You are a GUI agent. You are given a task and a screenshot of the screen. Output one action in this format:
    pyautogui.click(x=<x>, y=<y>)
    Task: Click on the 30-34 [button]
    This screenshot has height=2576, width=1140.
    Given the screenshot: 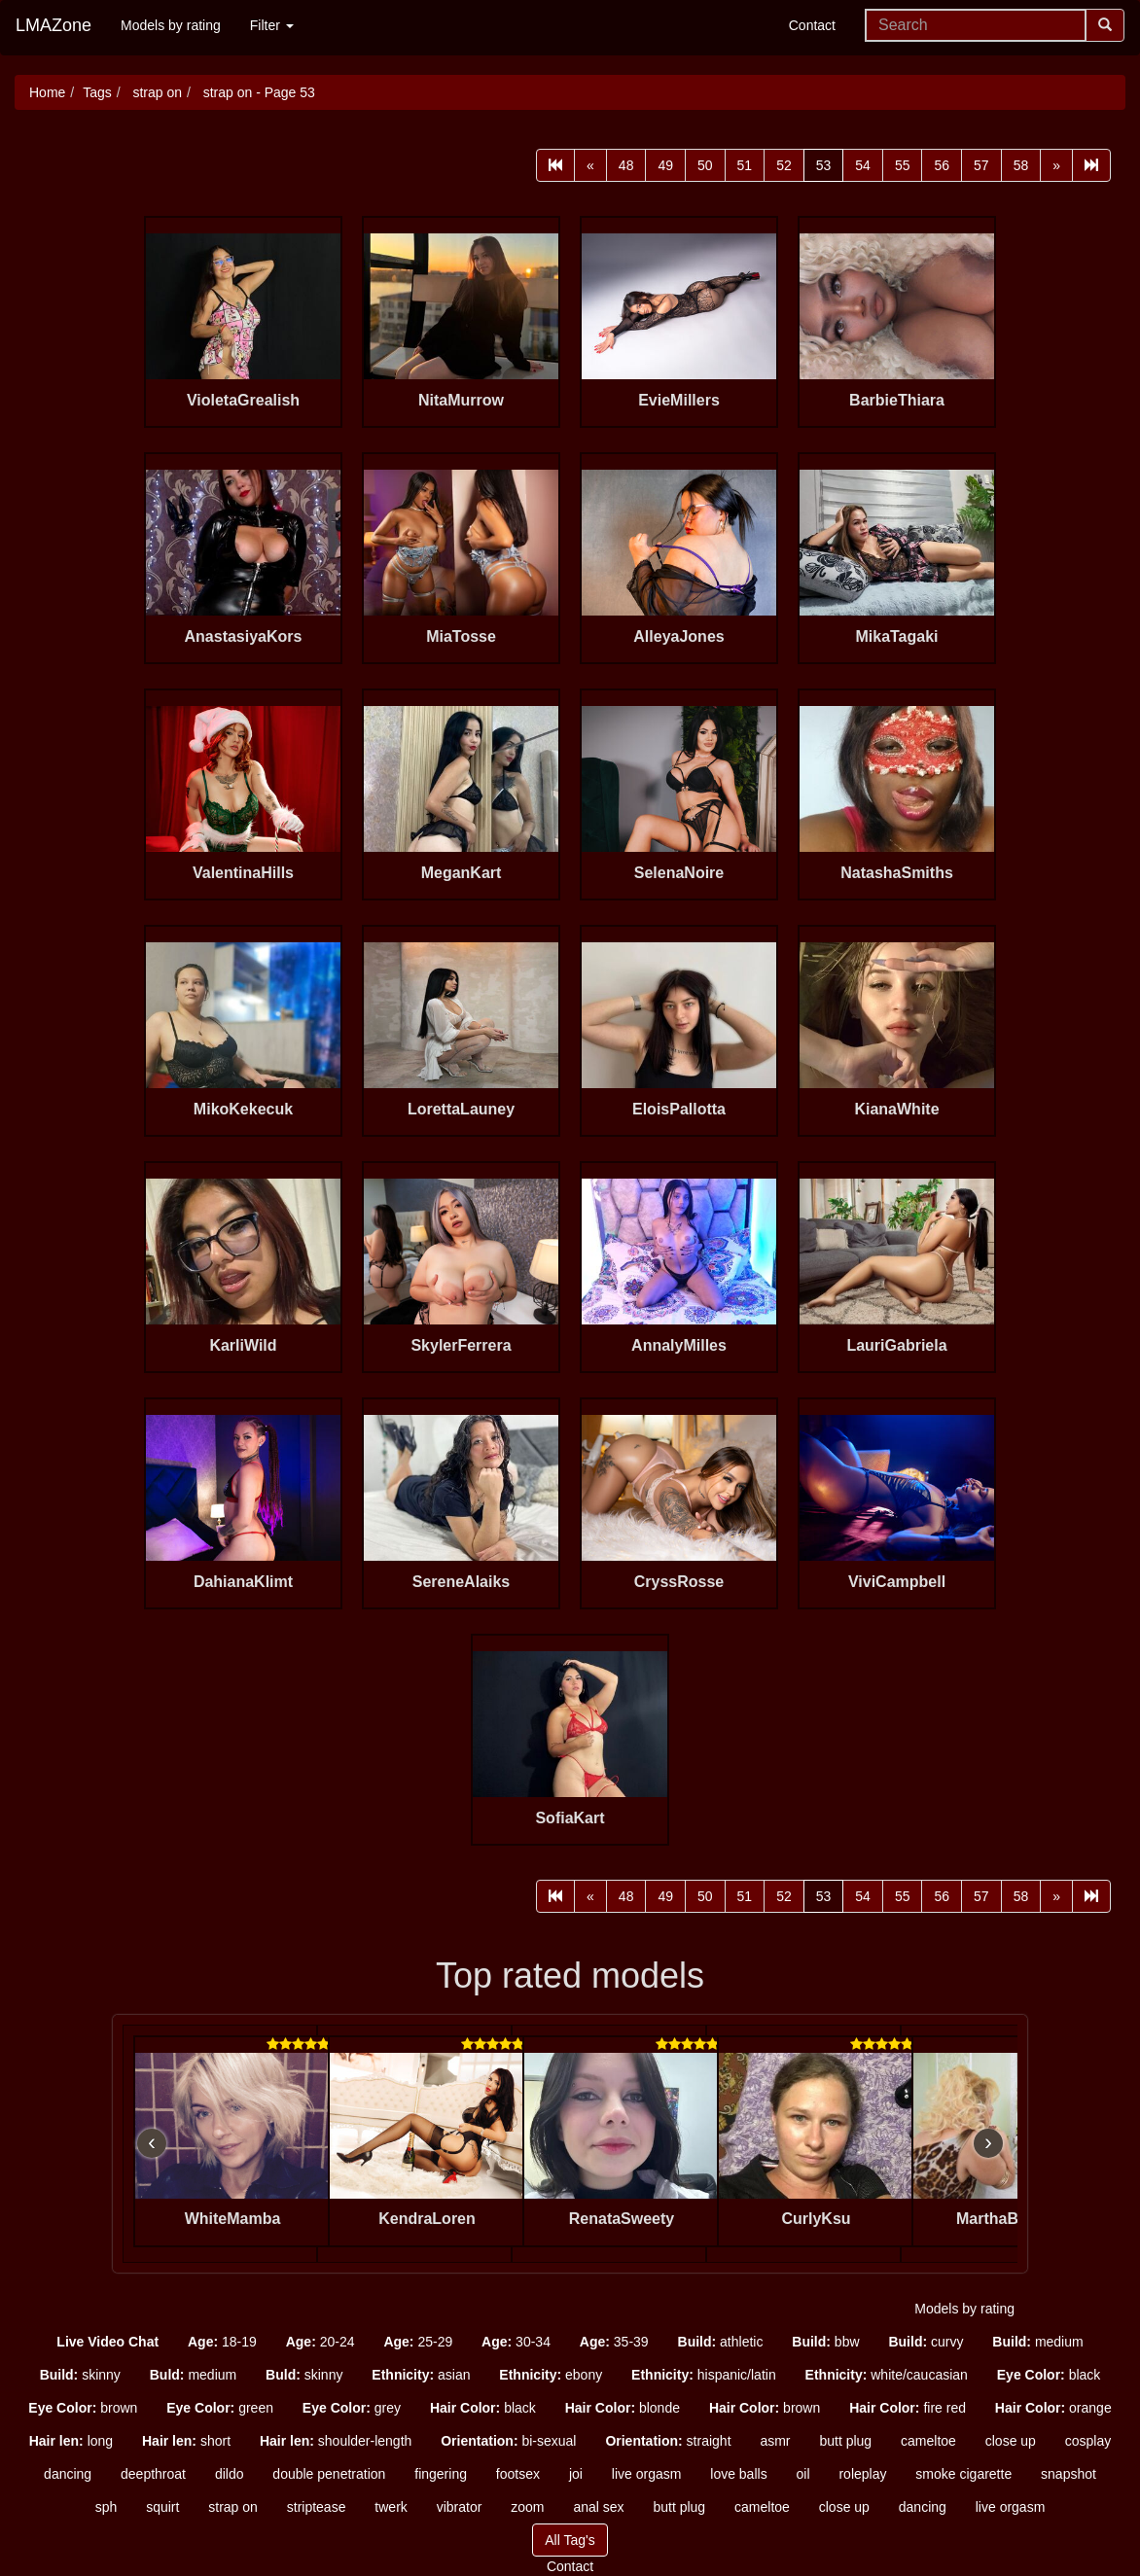 What is the action you would take?
    pyautogui.click(x=516, y=2341)
    